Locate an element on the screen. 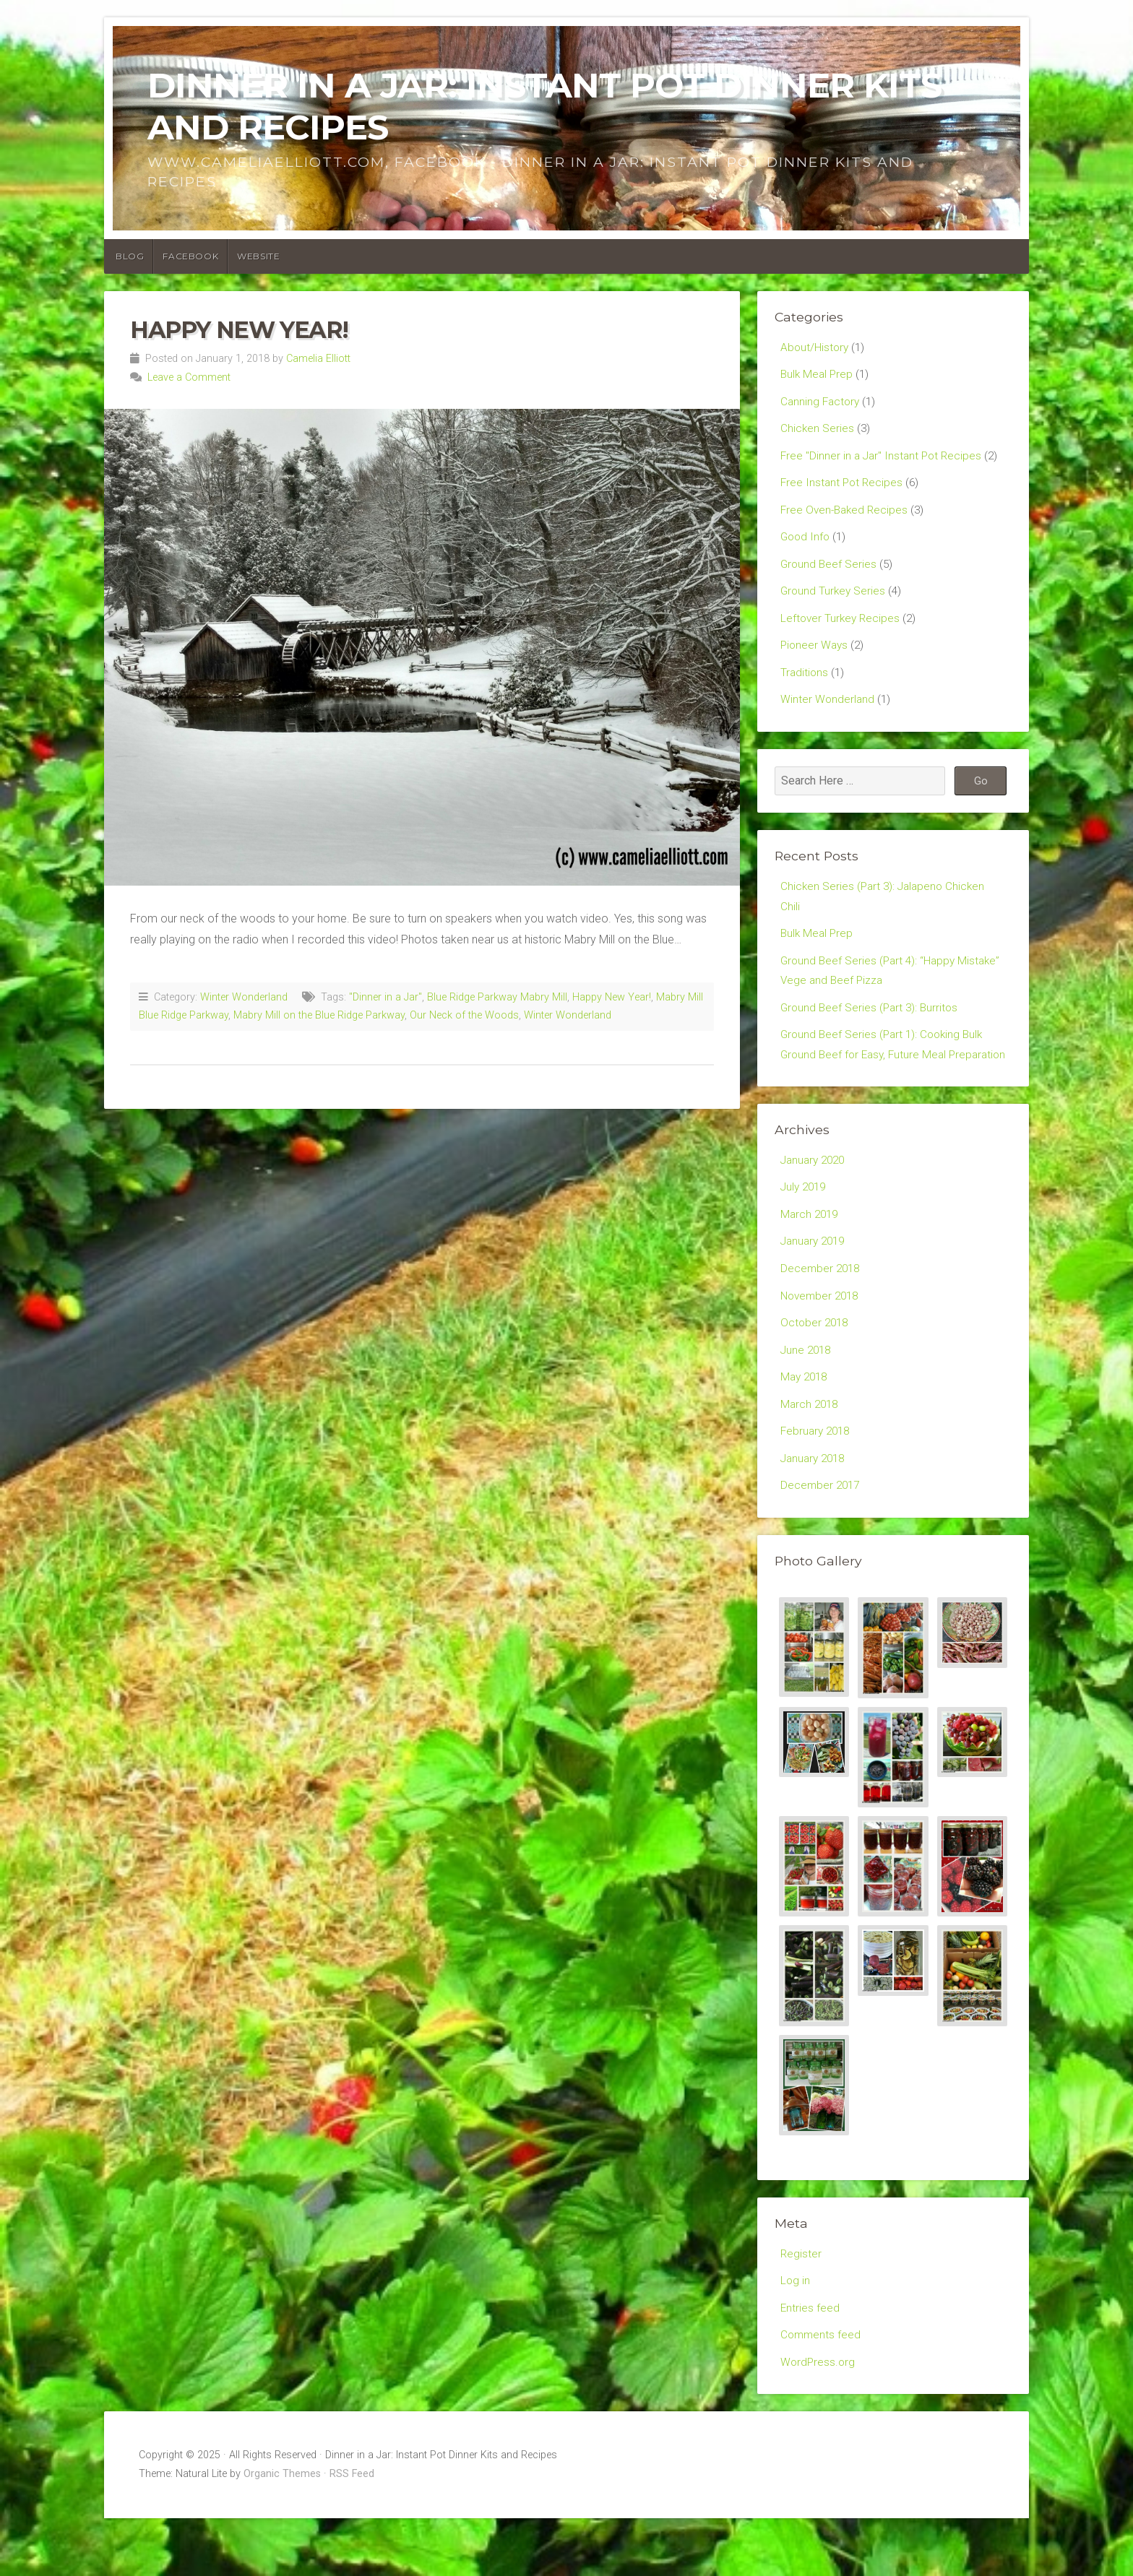 Image resolution: width=1133 pixels, height=2576 pixels. March 2018 is located at coordinates (810, 1454).